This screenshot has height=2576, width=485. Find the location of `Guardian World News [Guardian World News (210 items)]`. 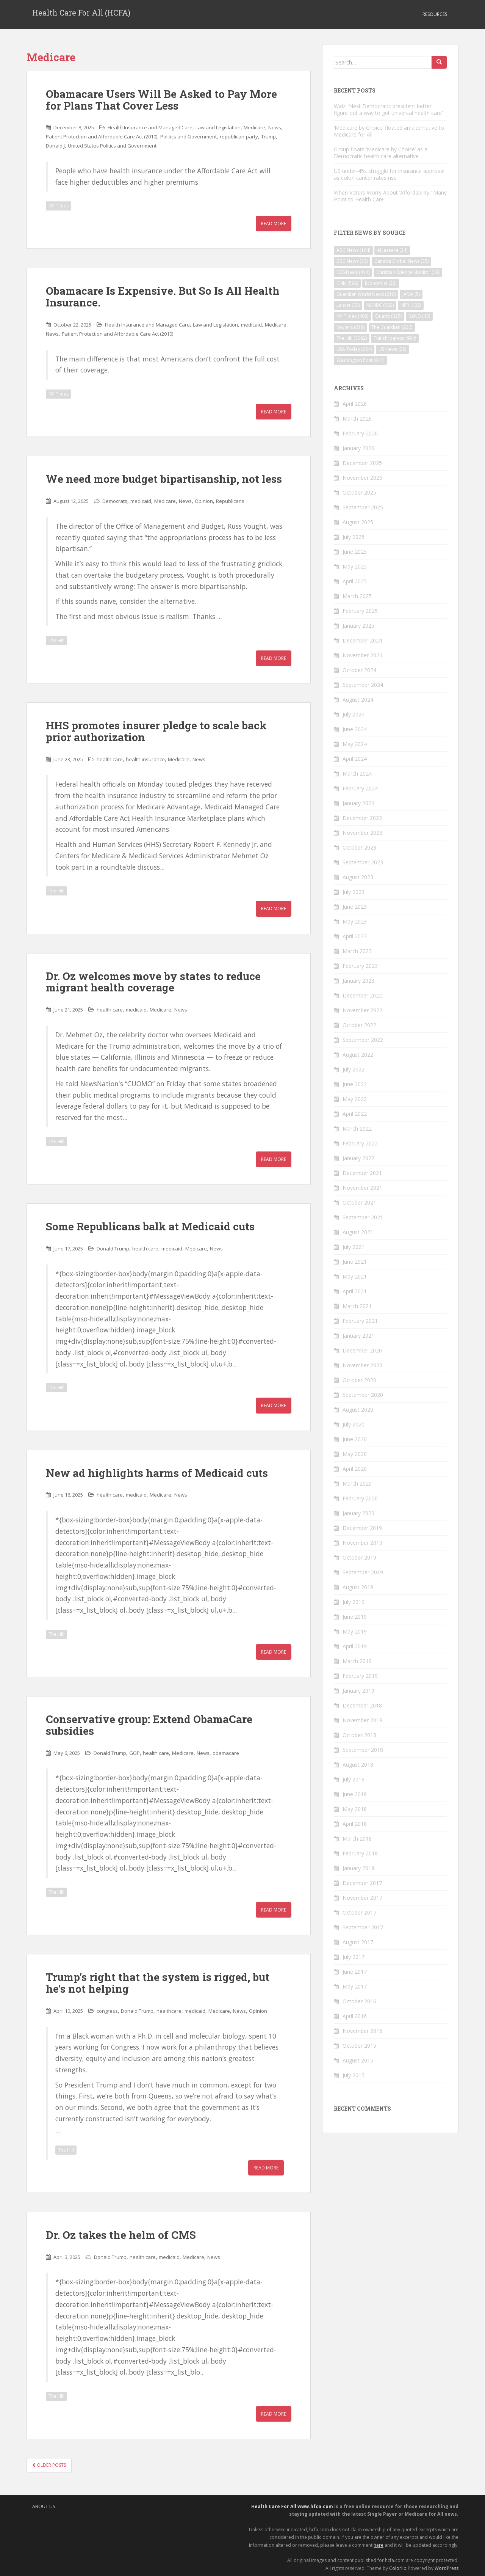

Guardian World News [Guardian World News (210 items)] is located at coordinates (366, 294).